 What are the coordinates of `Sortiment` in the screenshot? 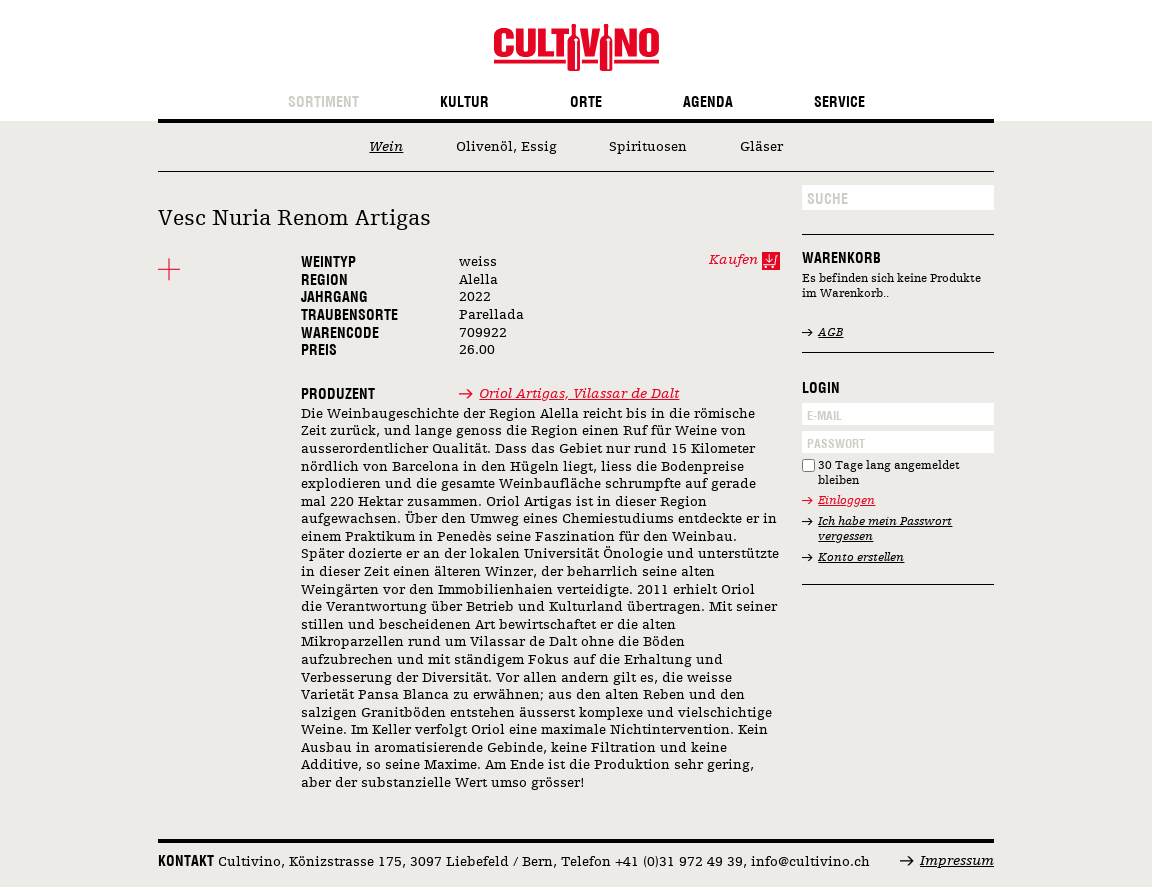 It's located at (323, 102).